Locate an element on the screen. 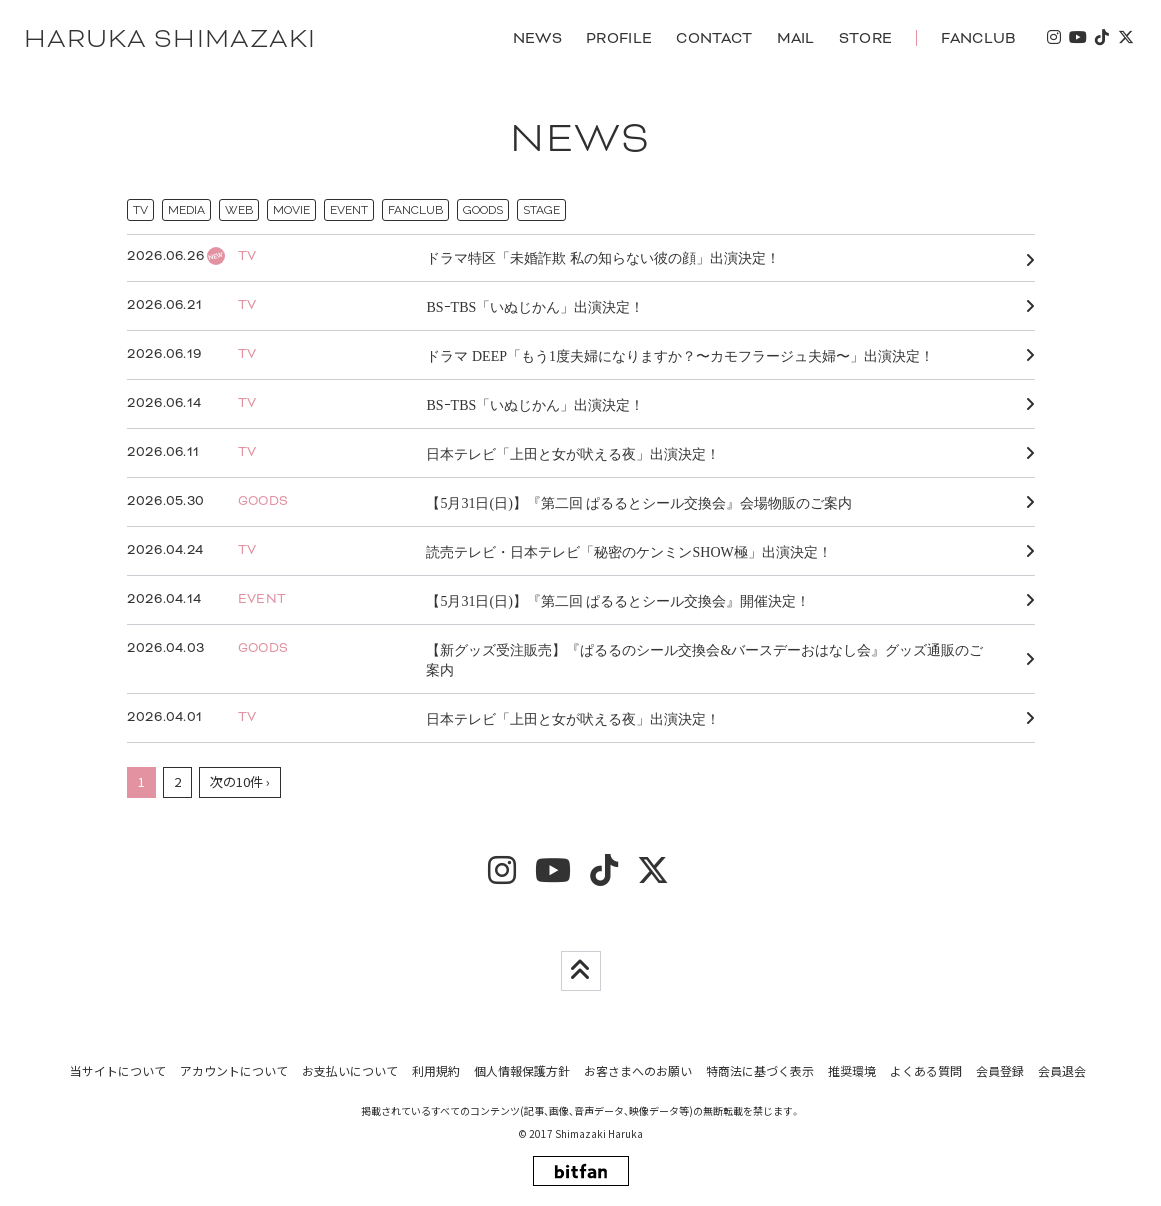 The image size is (1161, 1206). MEDIA is located at coordinates (186, 211).